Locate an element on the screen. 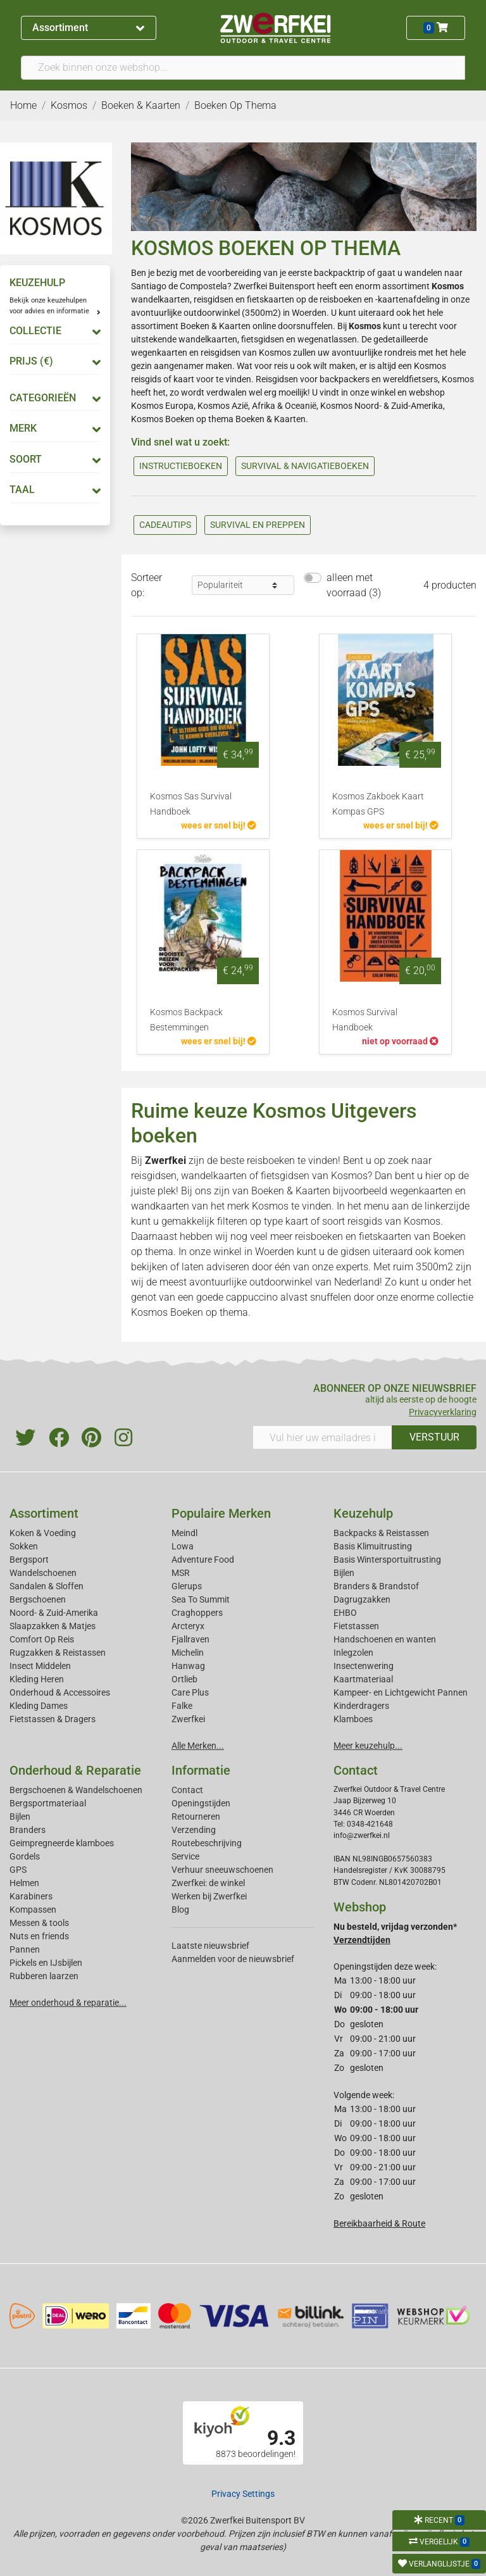 The image size is (486, 2576). Dagrugzakken is located at coordinates (361, 1599).